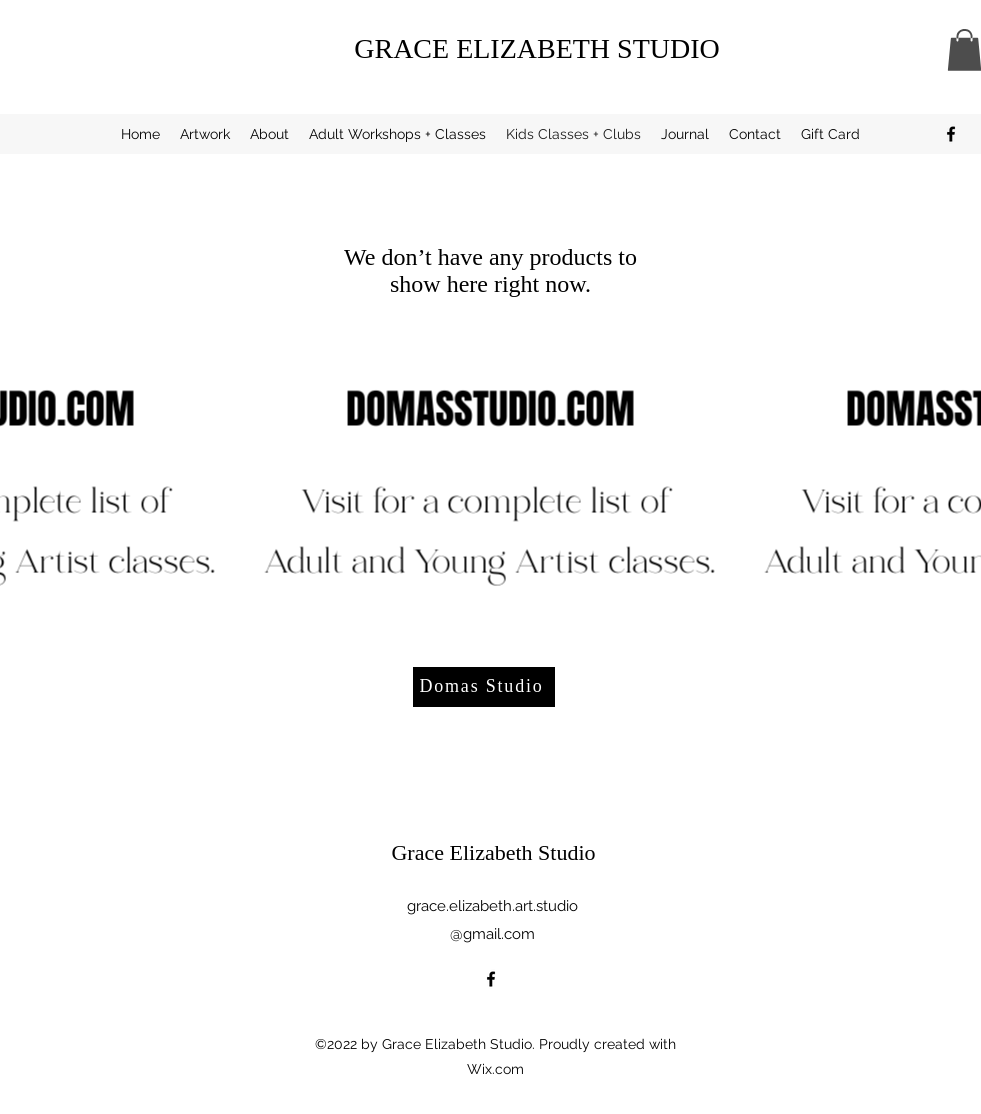  Describe the element at coordinates (951, 134) in the screenshot. I see `[alt.text.label.Facebook]` at that location.